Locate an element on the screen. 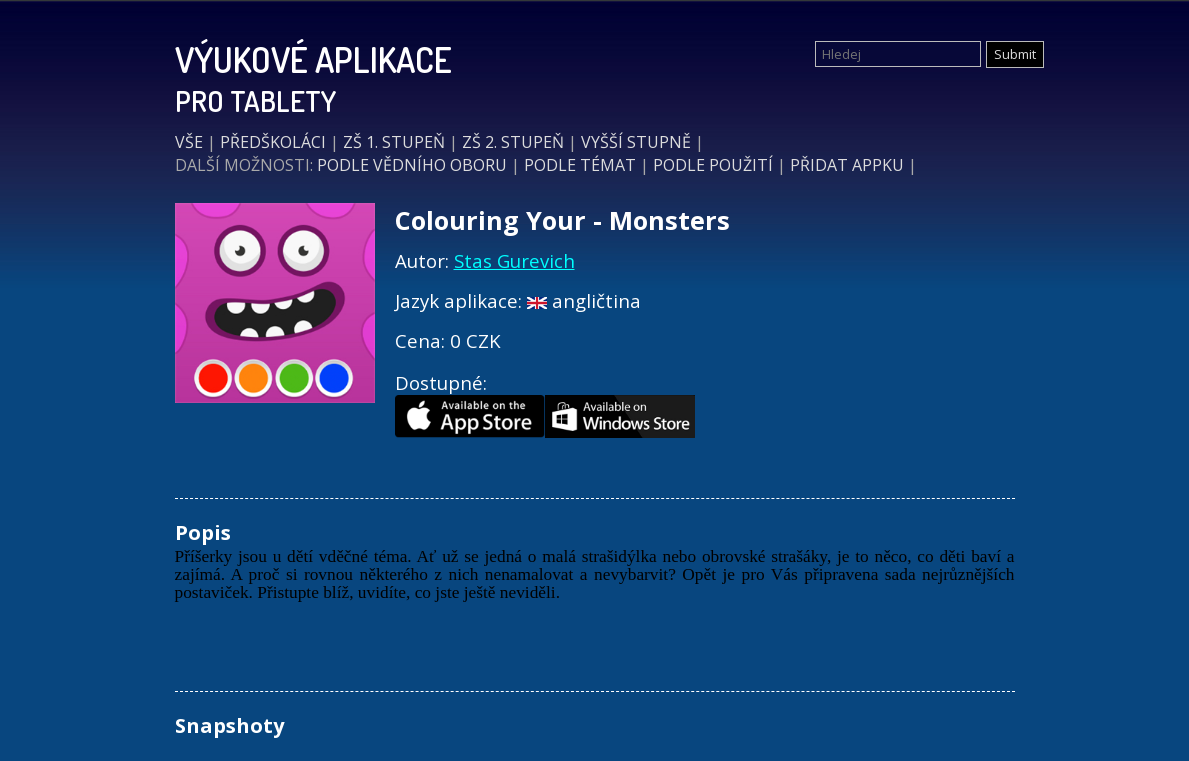  Stas Gurevich is located at coordinates (514, 260).